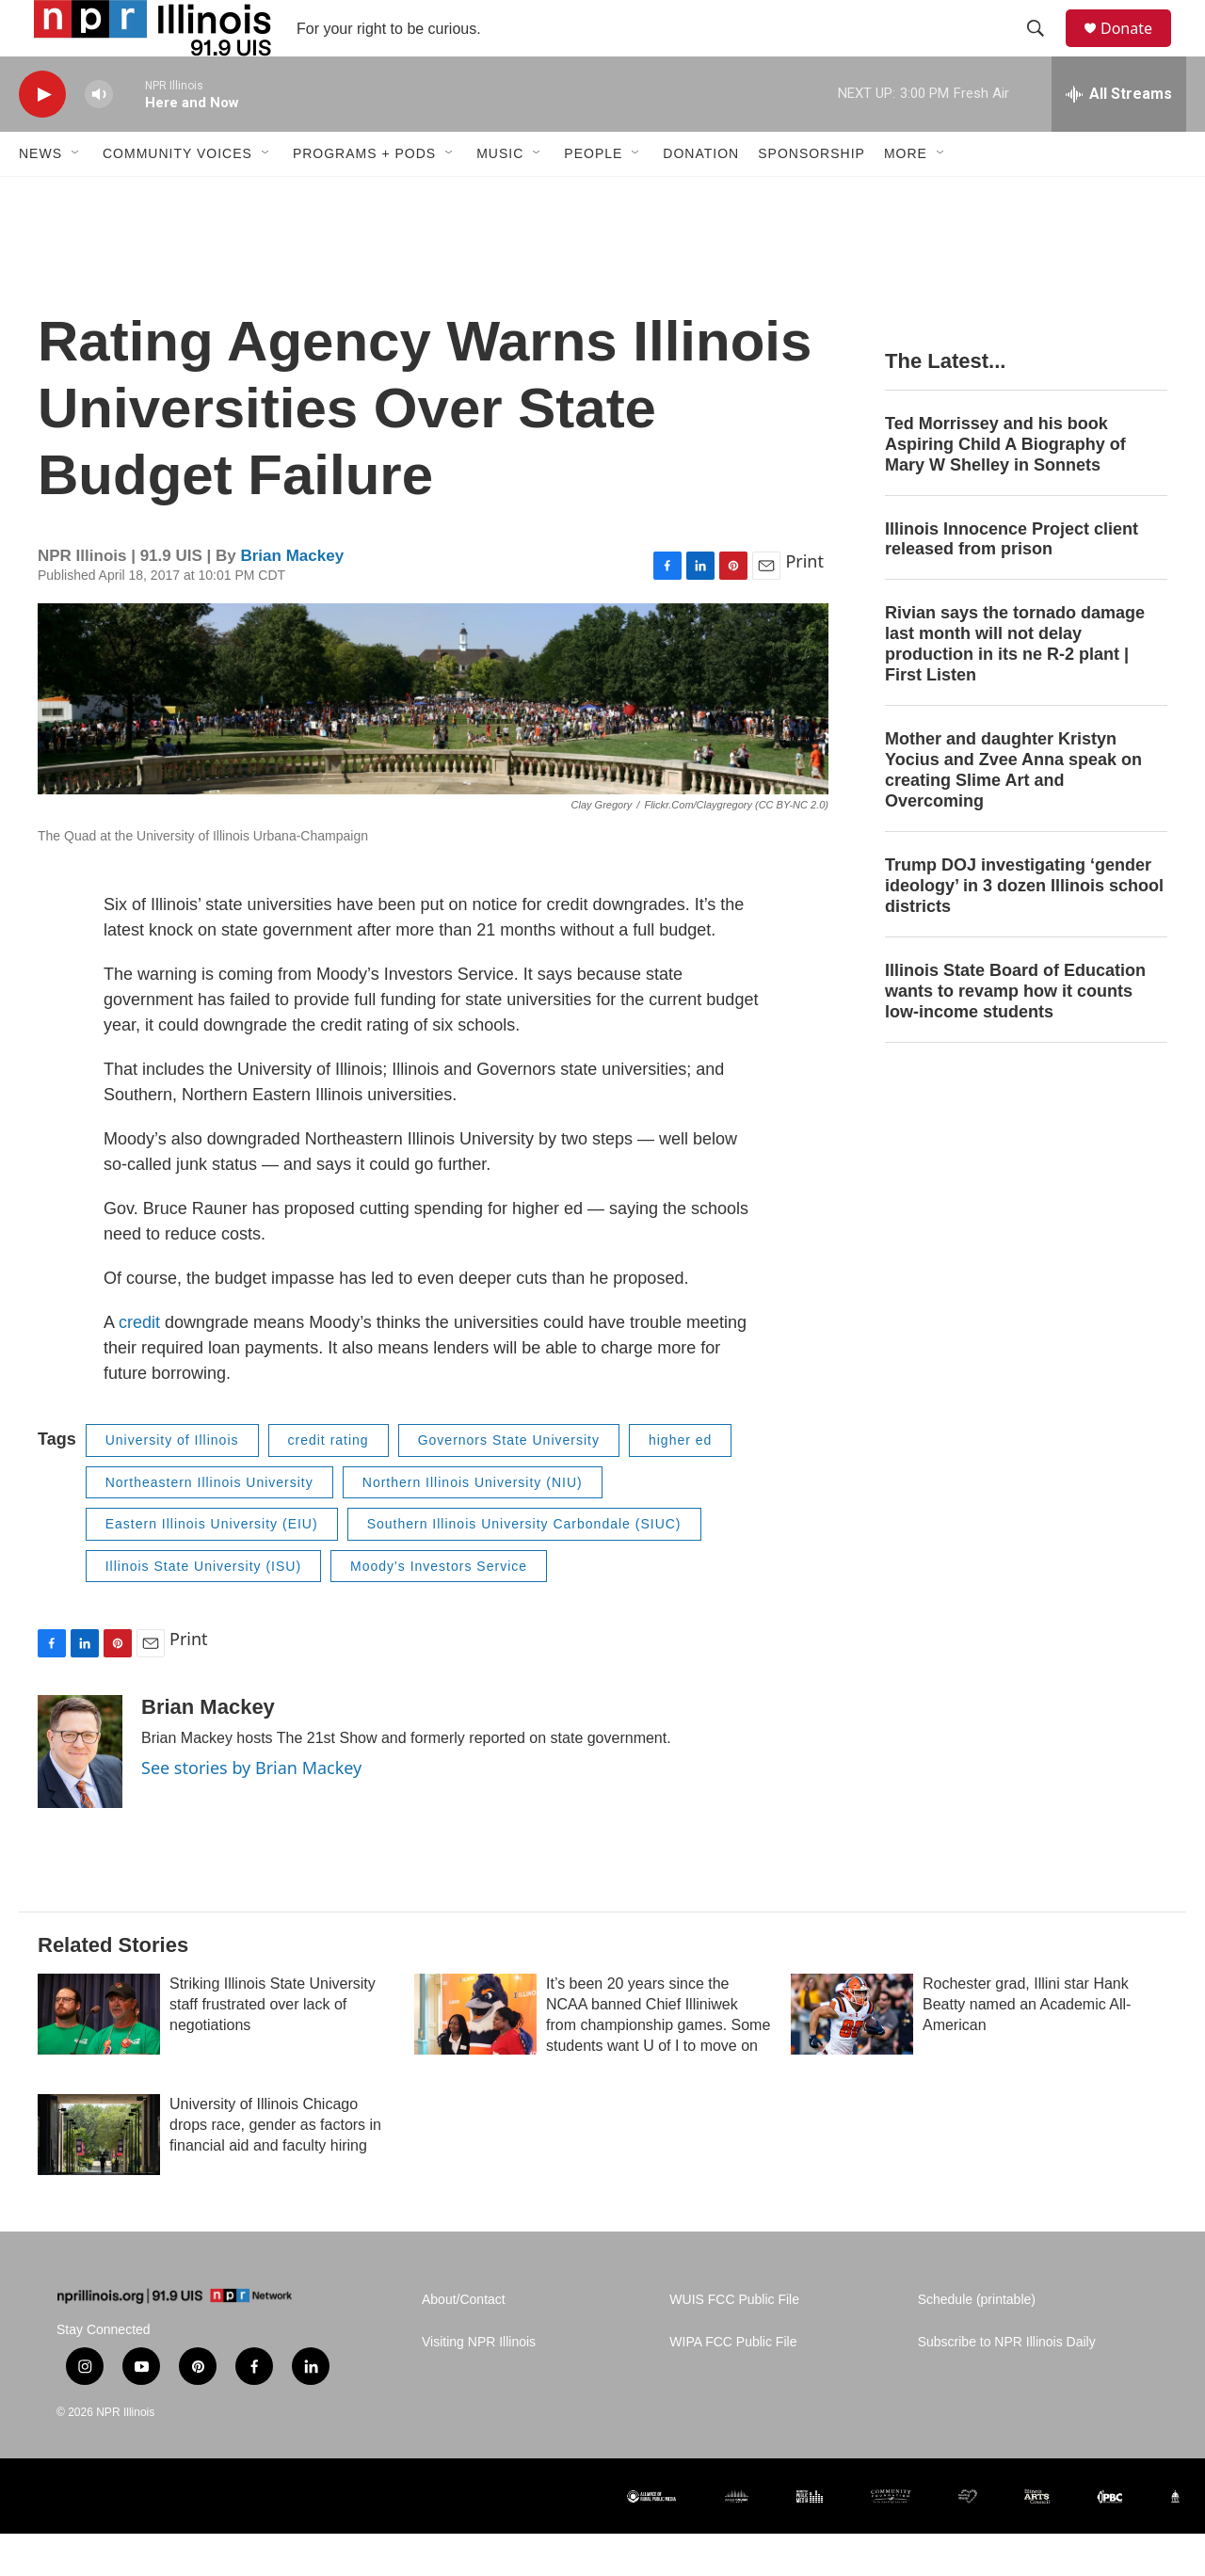  Describe the element at coordinates (464, 2342) in the screenshot. I see `About/Contact` at that location.